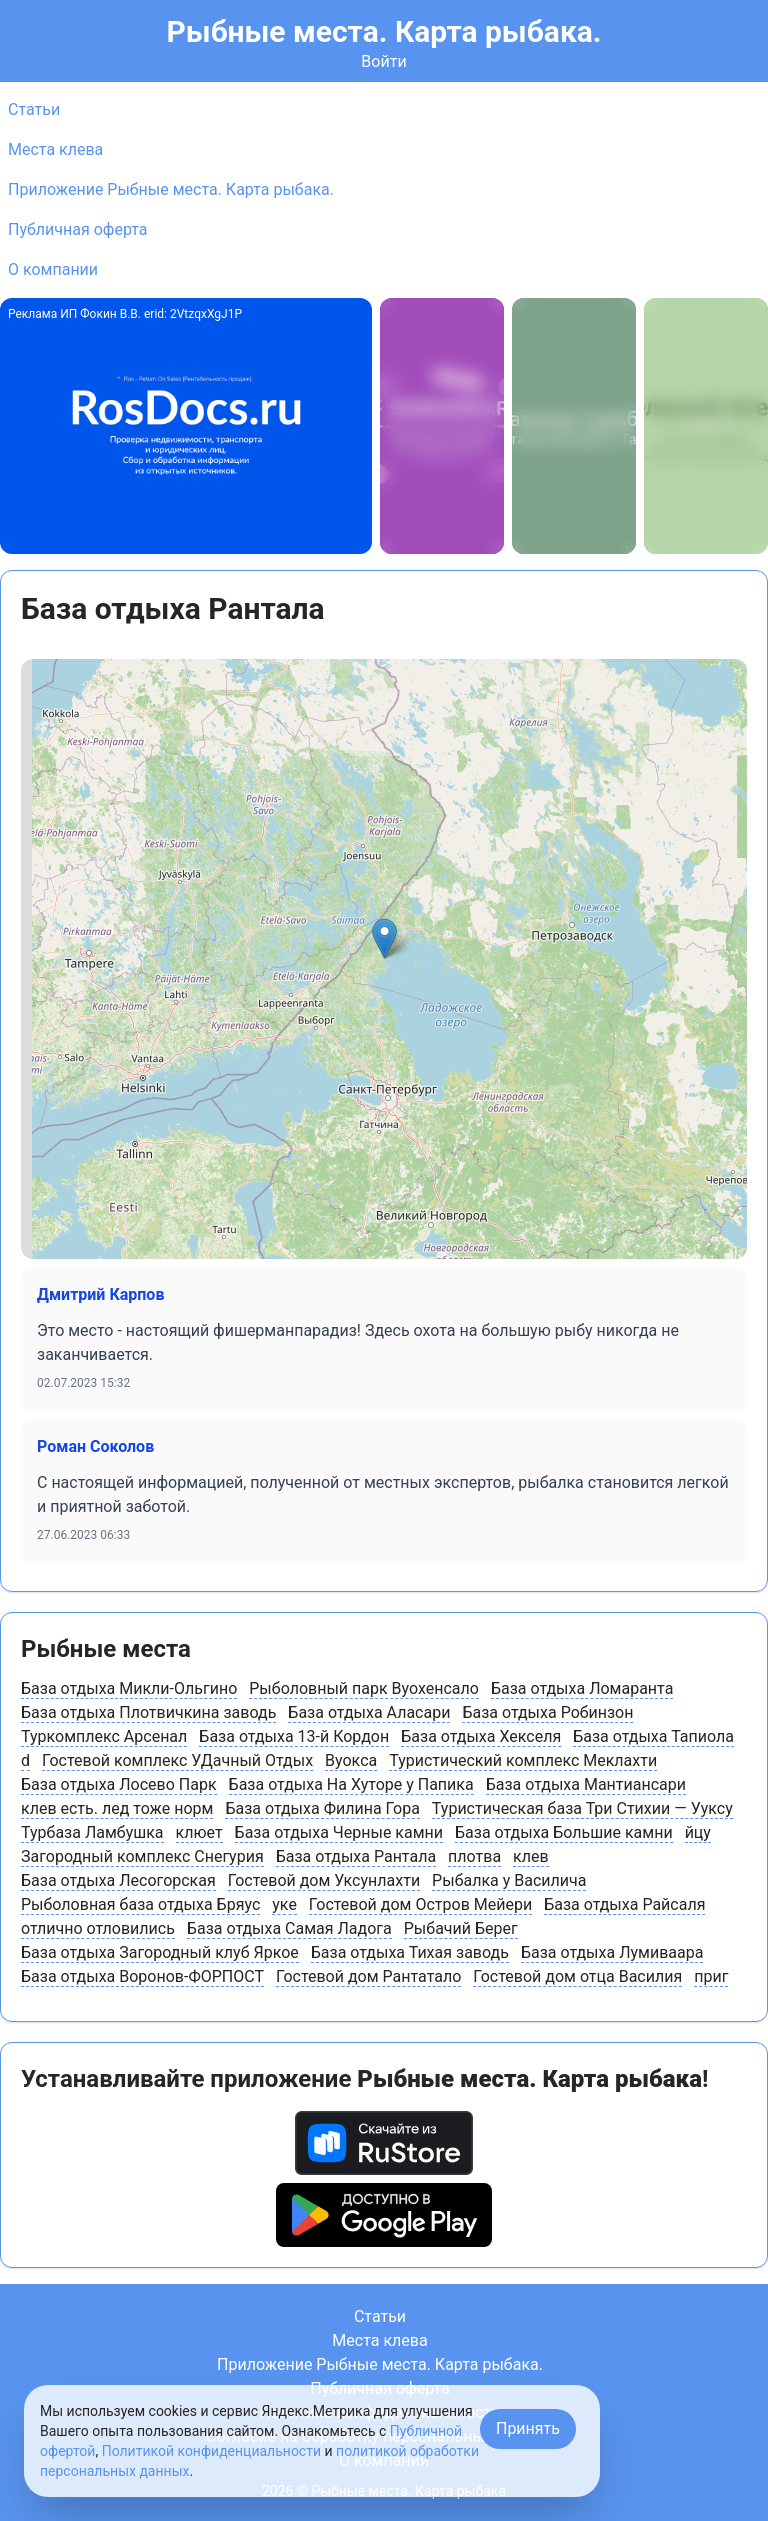 The image size is (768, 2521). I want to click on отлично отловились, so click(98, 1928).